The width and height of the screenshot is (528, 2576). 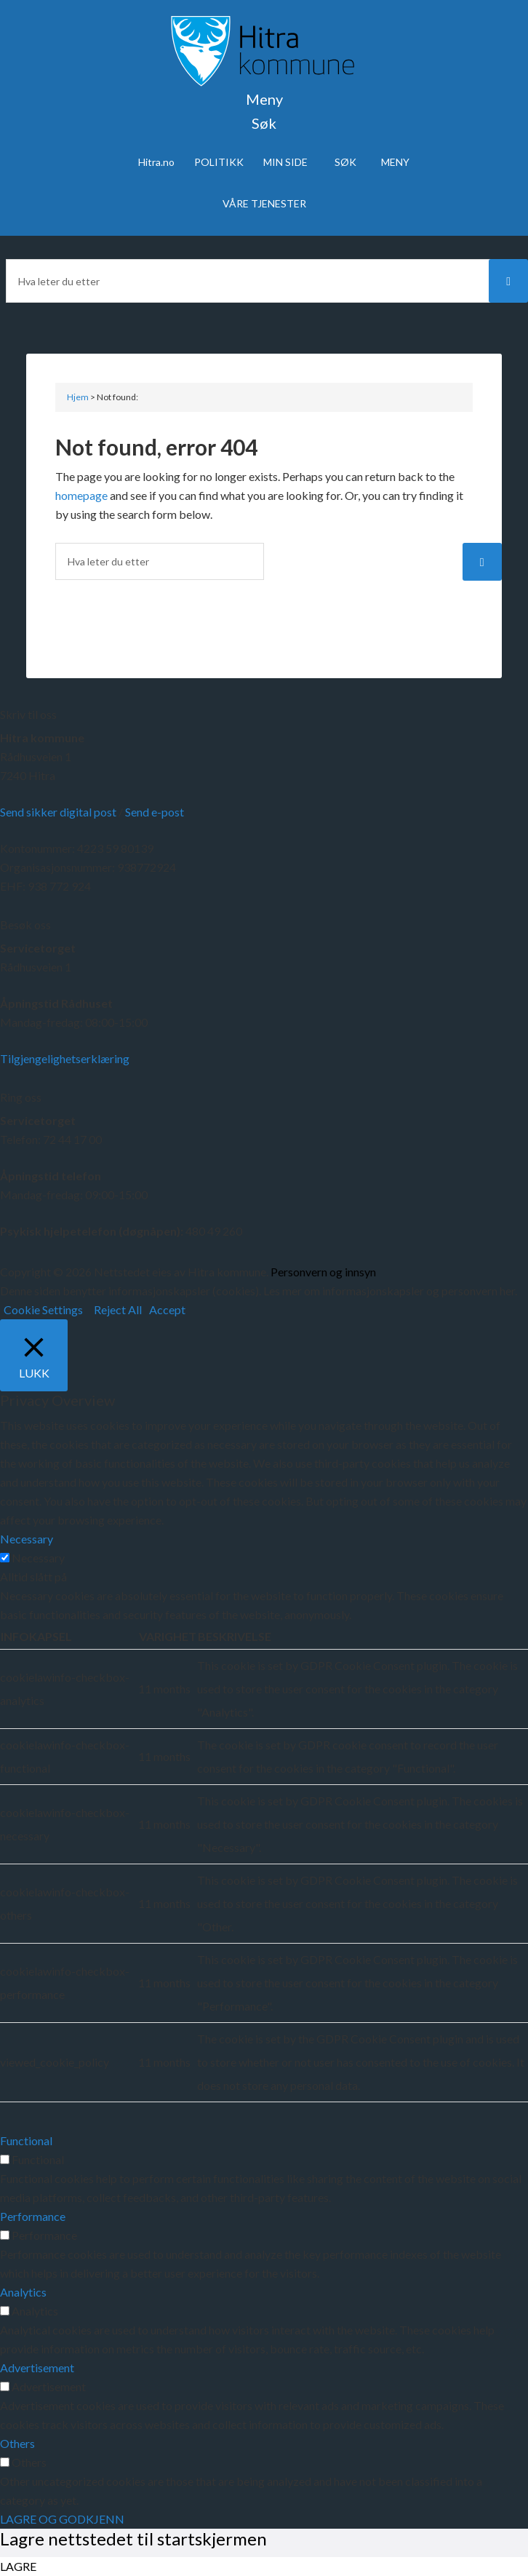 I want to click on Velkommen til Hitra kommune, so click(x=263, y=51).